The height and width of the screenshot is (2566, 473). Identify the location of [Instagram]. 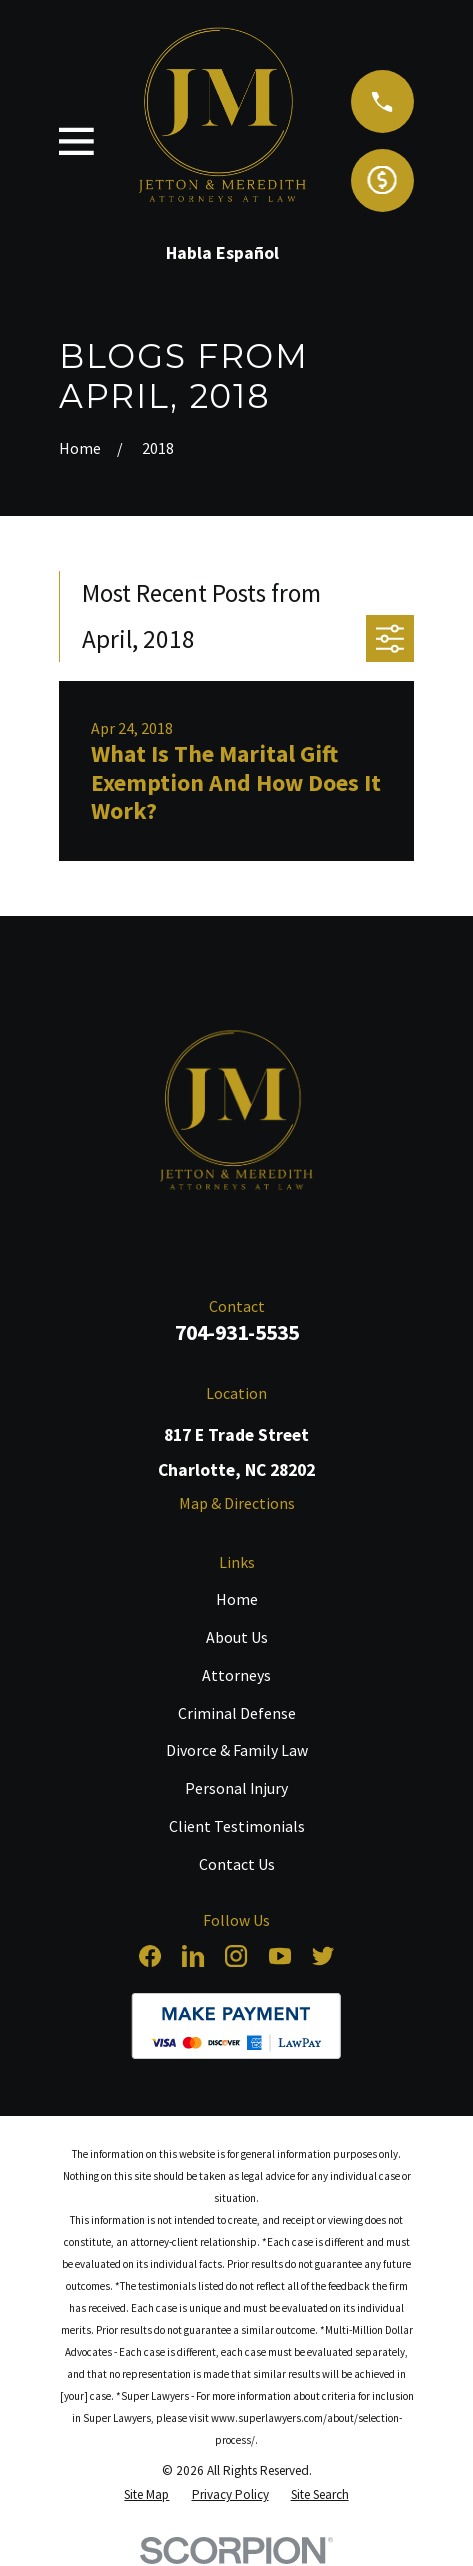
(236, 1956).